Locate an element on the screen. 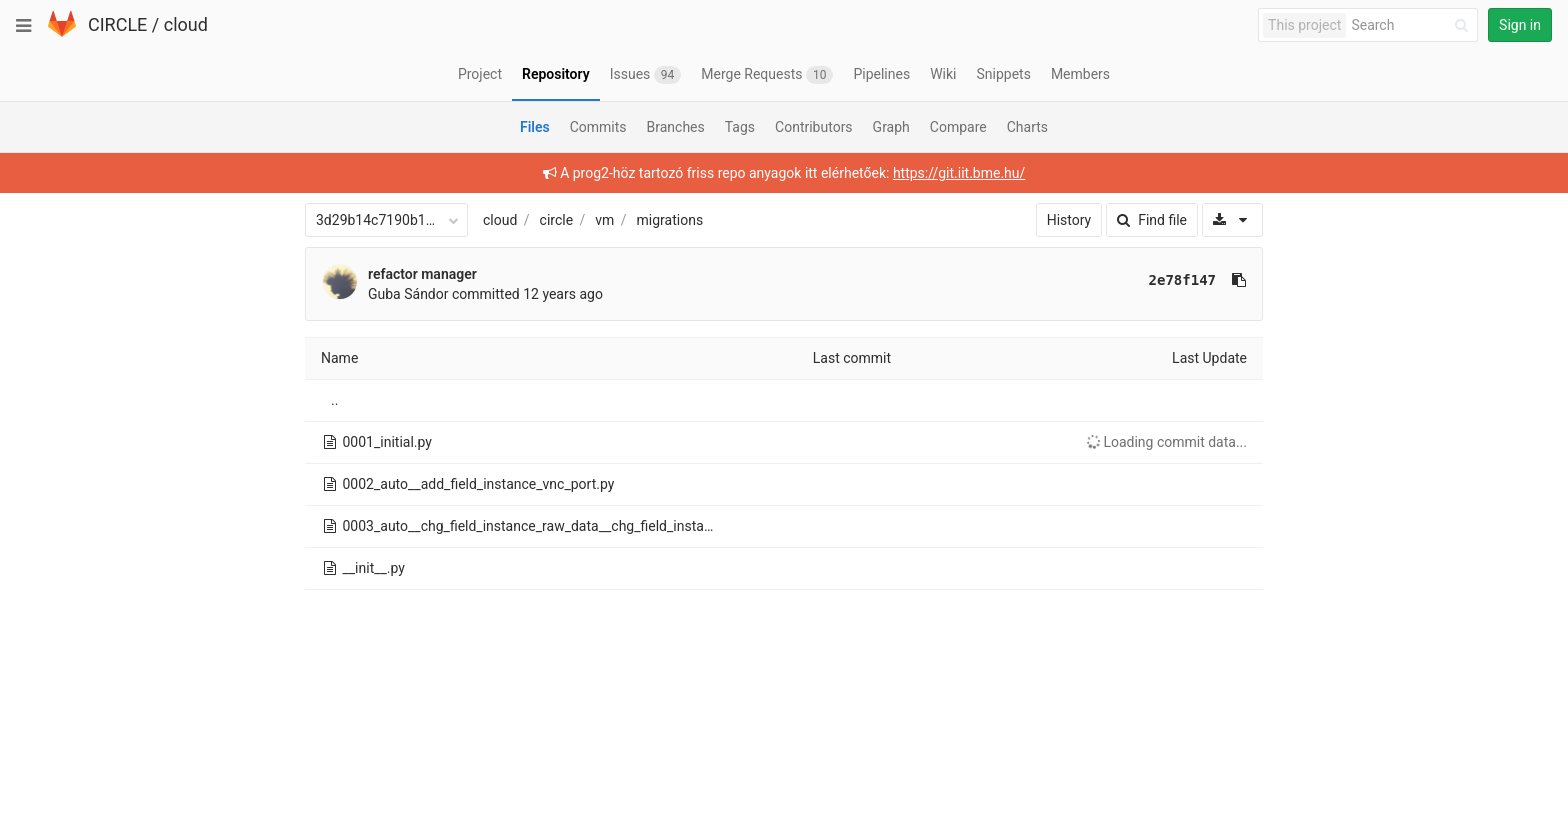 The width and height of the screenshot is (1568, 823). vm is located at coordinates (604, 220).